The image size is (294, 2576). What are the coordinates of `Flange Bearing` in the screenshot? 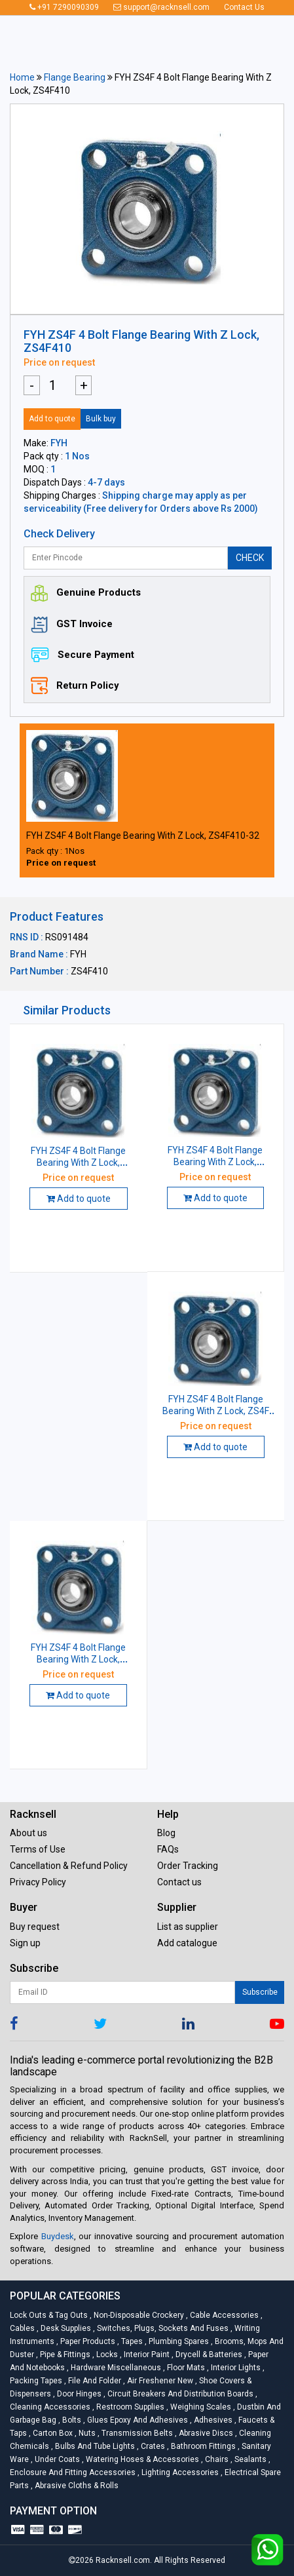 It's located at (74, 77).